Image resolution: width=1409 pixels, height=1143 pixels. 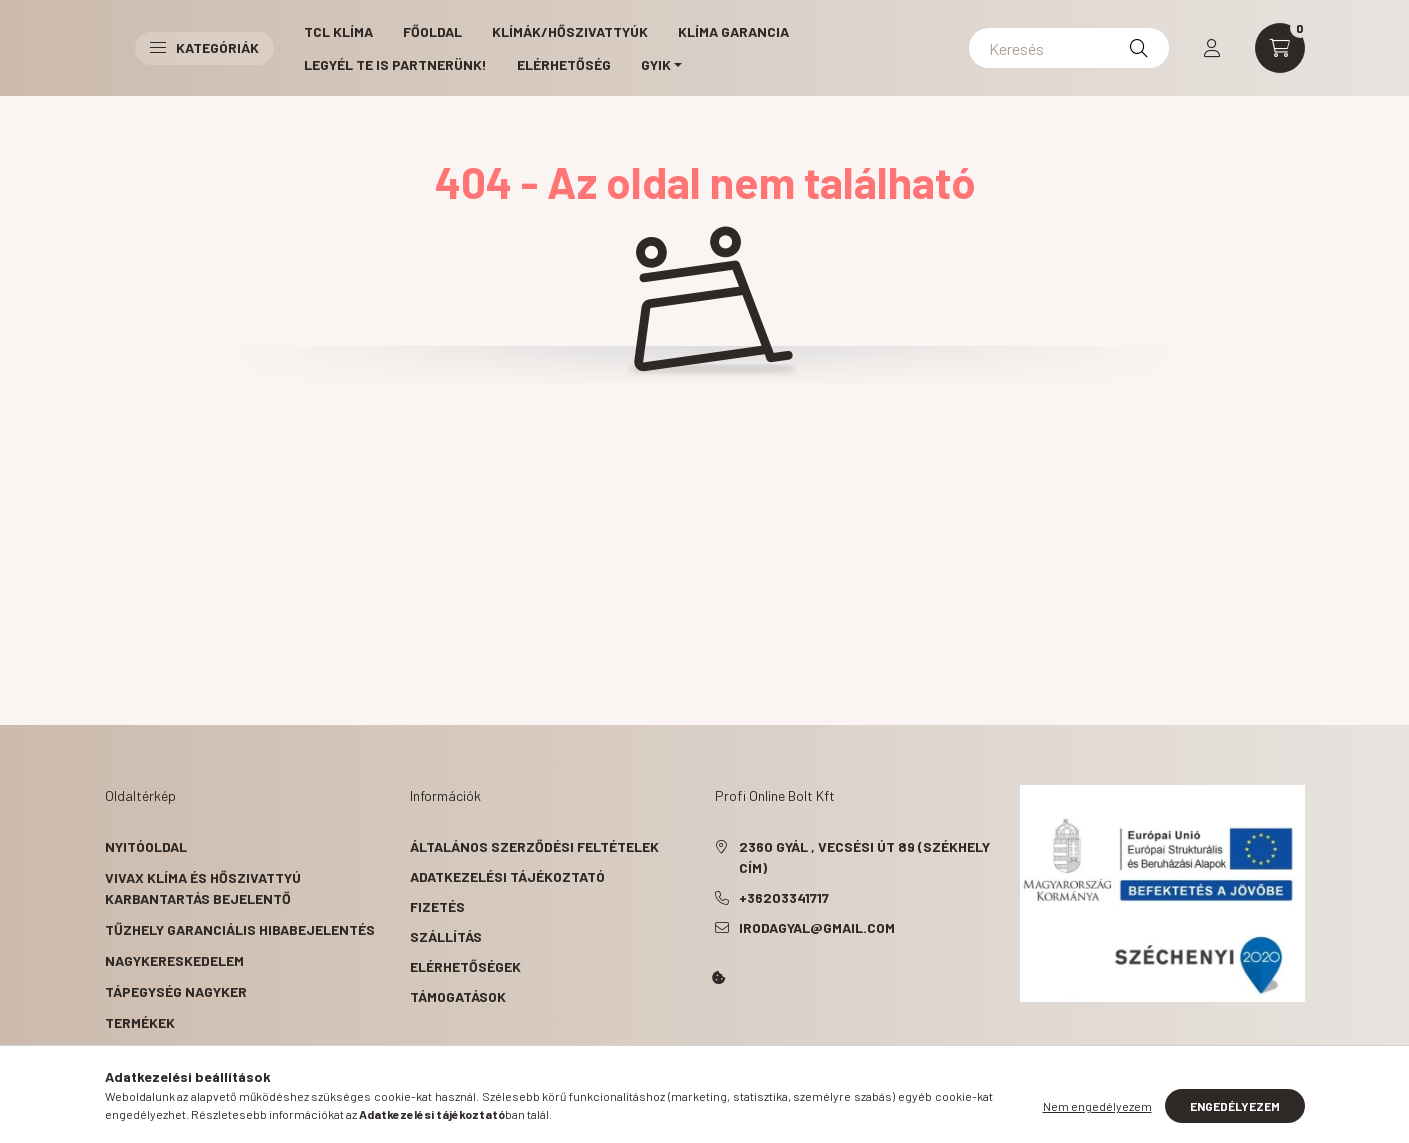 I want to click on Nyitóoldal, so click(x=146, y=846).